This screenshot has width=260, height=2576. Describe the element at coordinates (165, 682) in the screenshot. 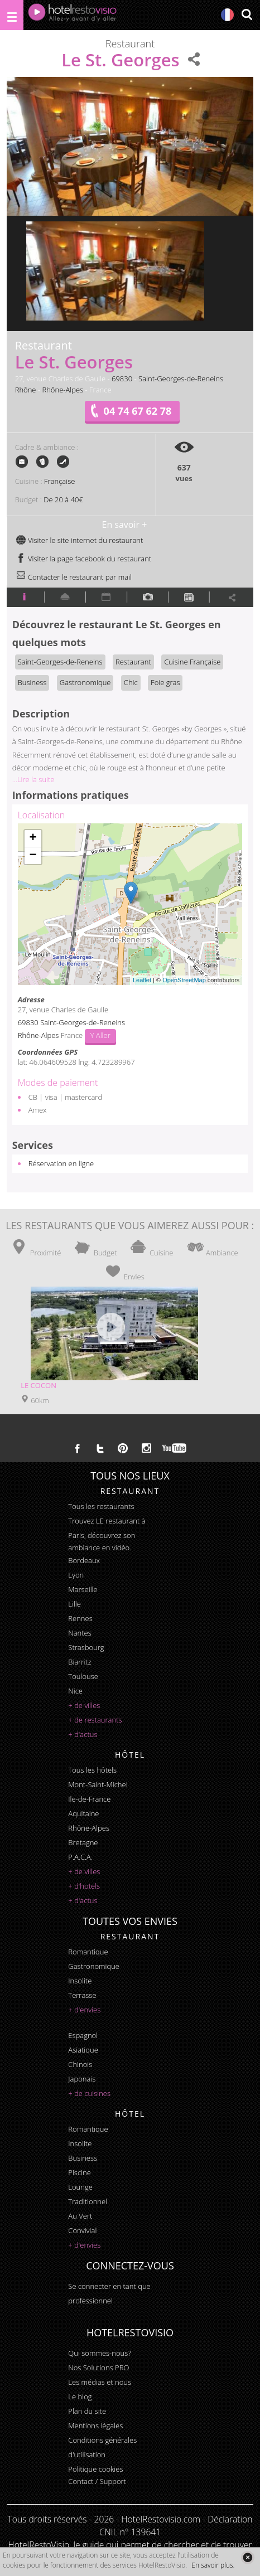

I see `Foie gras` at that location.